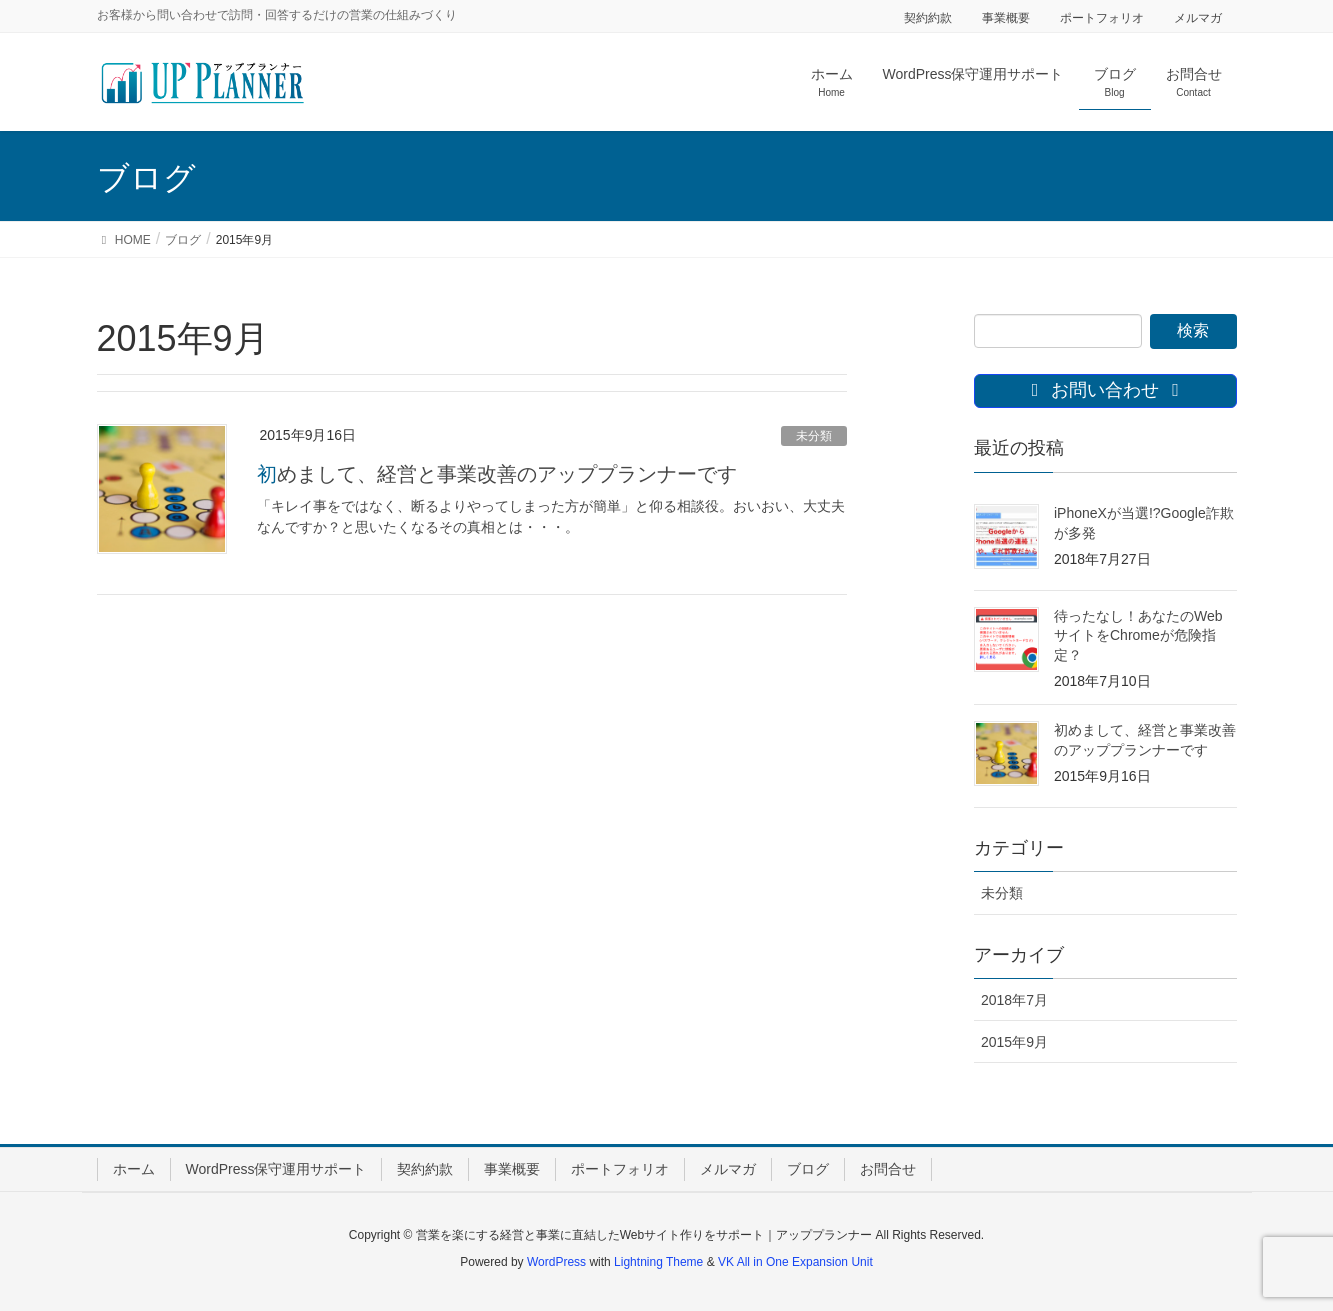  What do you see at coordinates (1006, 18) in the screenshot?
I see `事業概要` at bounding box center [1006, 18].